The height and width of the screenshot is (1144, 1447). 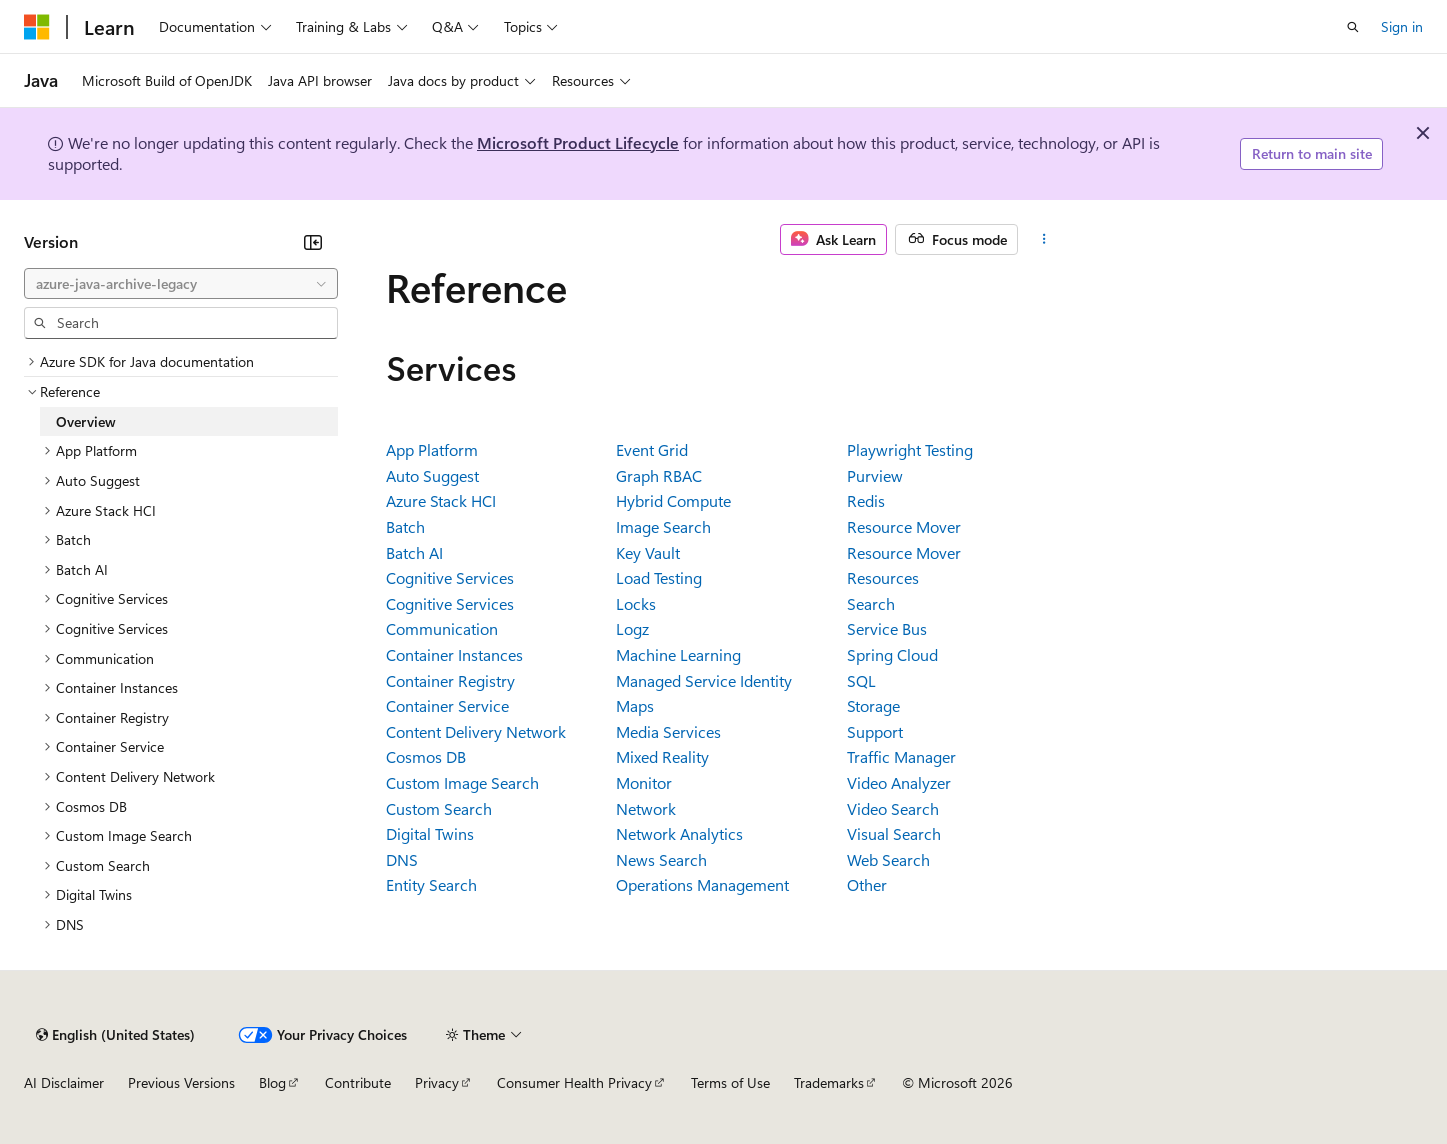 What do you see at coordinates (662, 756) in the screenshot?
I see `Mixed Reality` at bounding box center [662, 756].